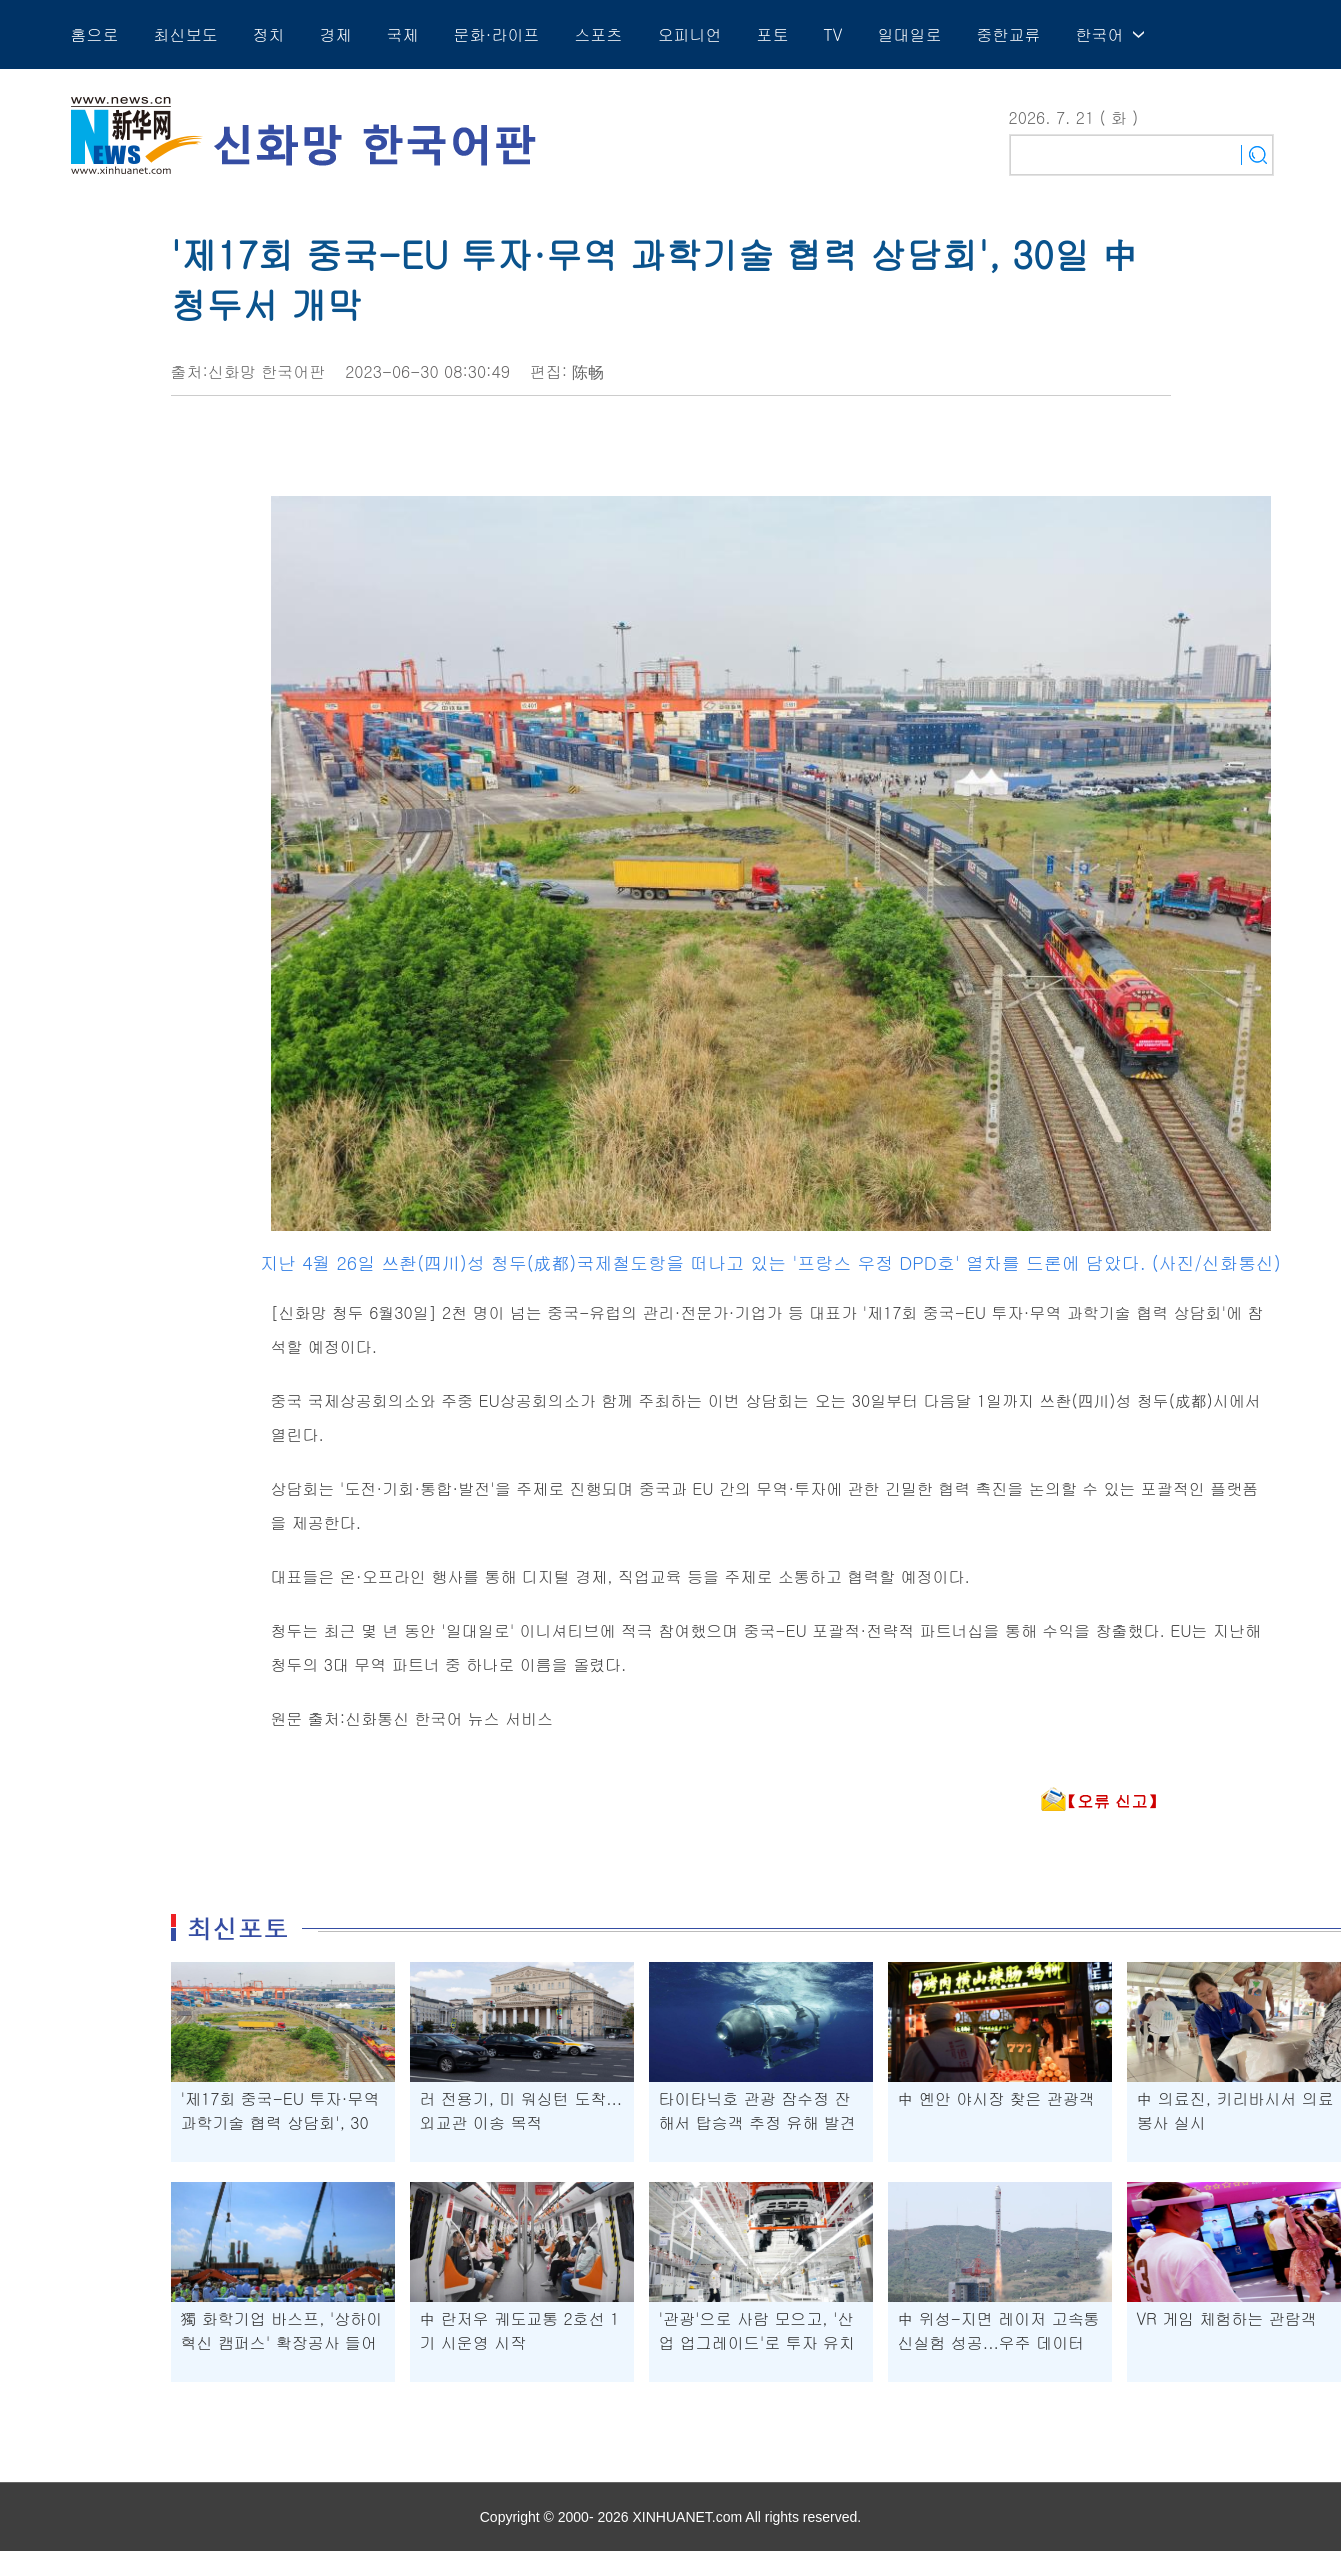 Image resolution: width=1341 pixels, height=2551 pixels. Describe the element at coordinates (757, 2342) in the screenshot. I see `'관광'으로 사람 모으고, '산업 업그레이드'로 투자 유치하는 中 지린성` at that location.